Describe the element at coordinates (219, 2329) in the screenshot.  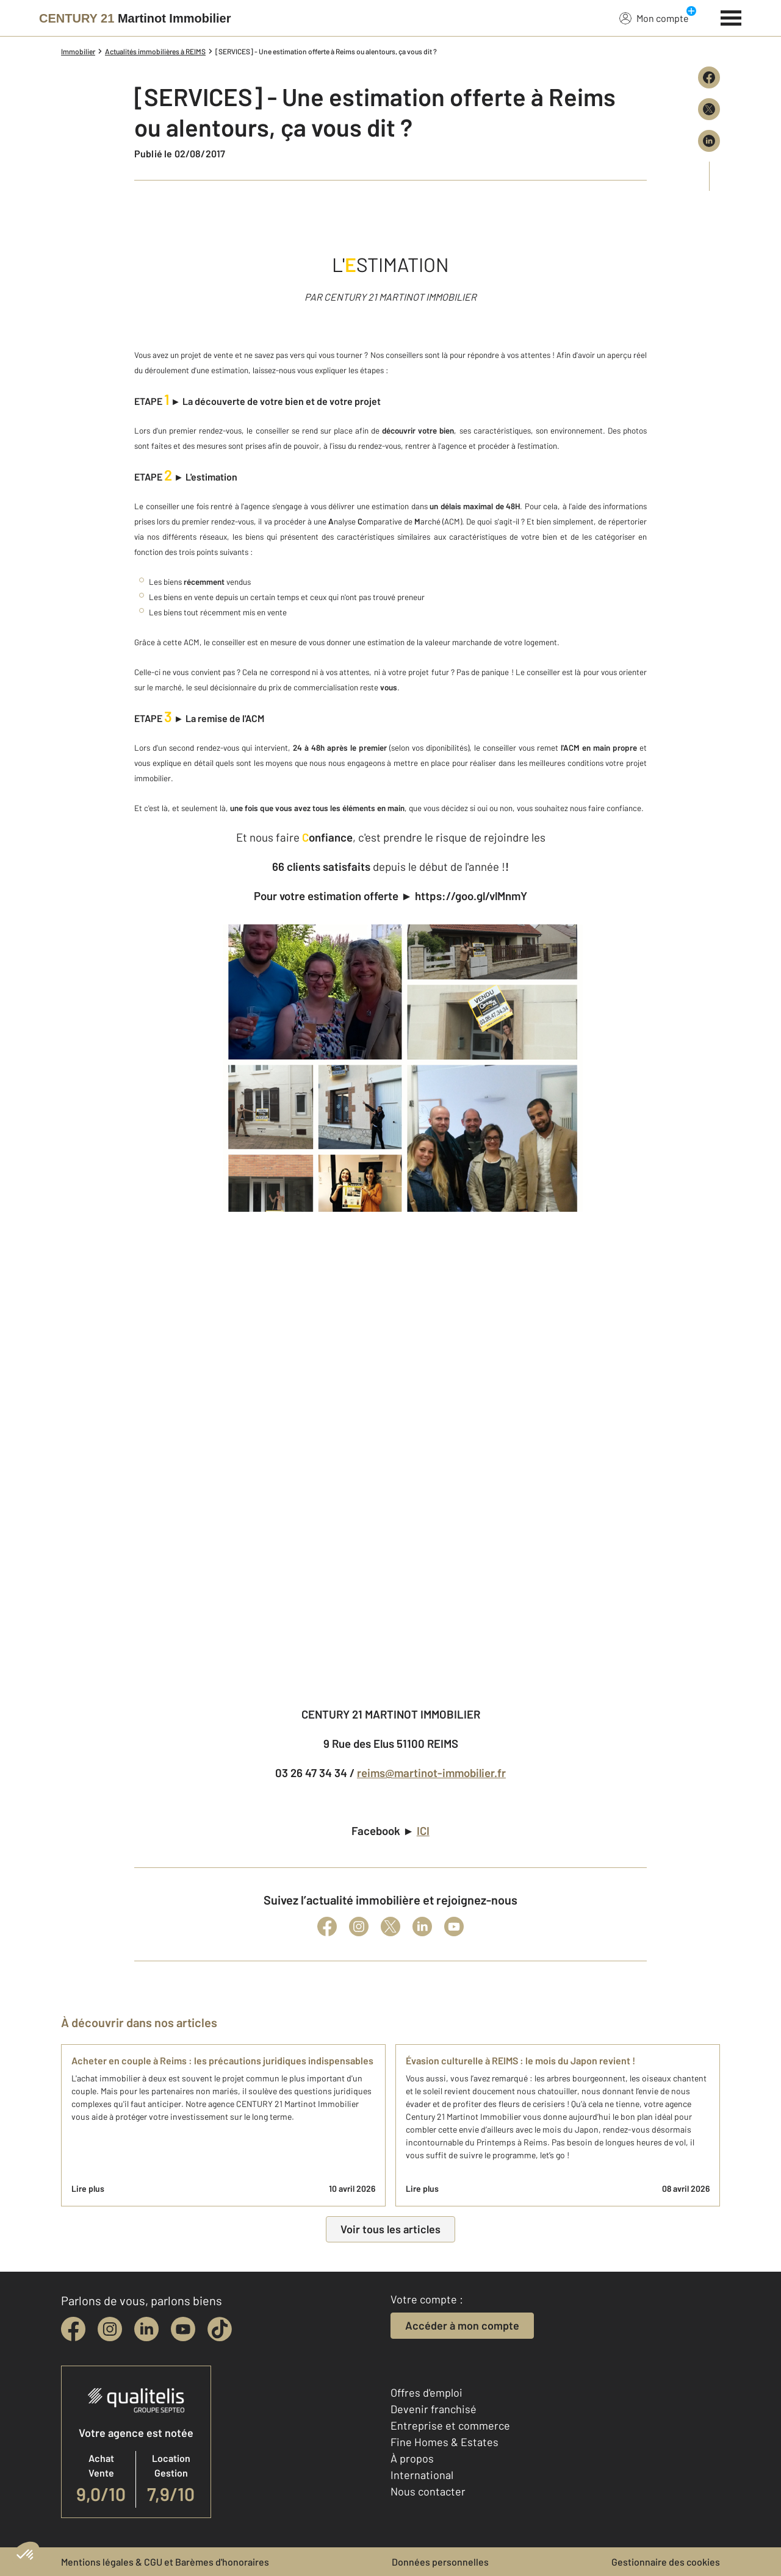
I see `[tiktok]` at that location.